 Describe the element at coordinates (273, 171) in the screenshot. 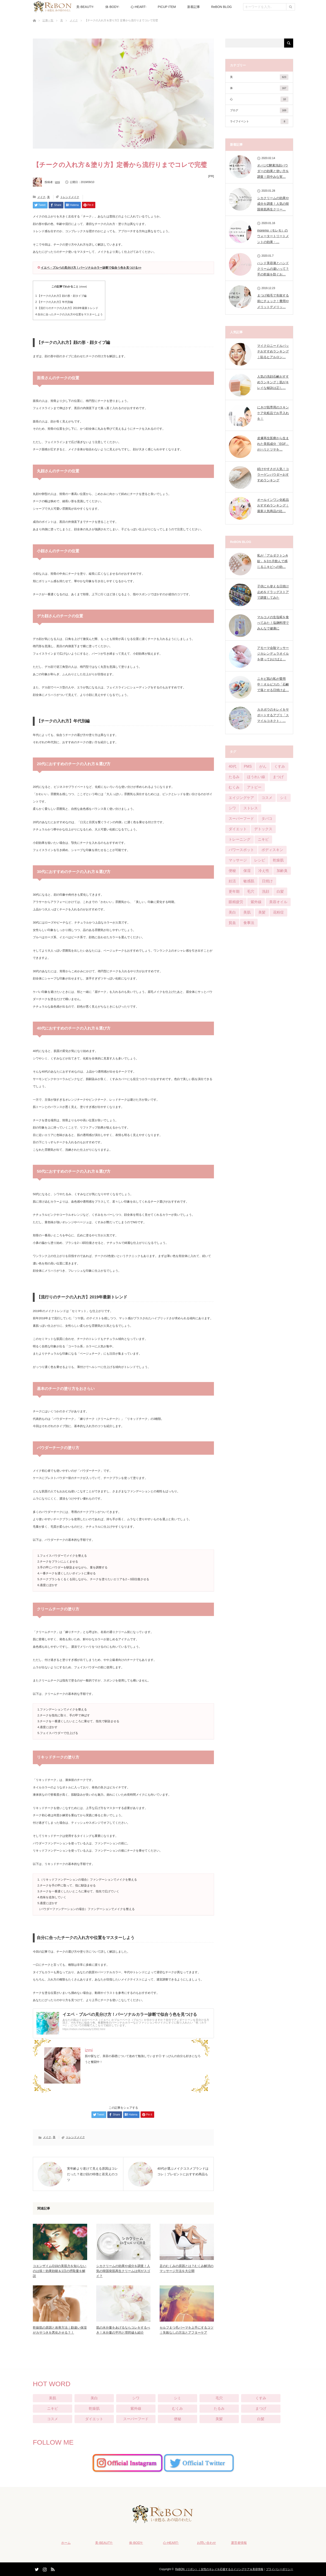

I see `オバジC酵素洗顔パウダーの効果と使い方を調査！田中みな実…` at that location.